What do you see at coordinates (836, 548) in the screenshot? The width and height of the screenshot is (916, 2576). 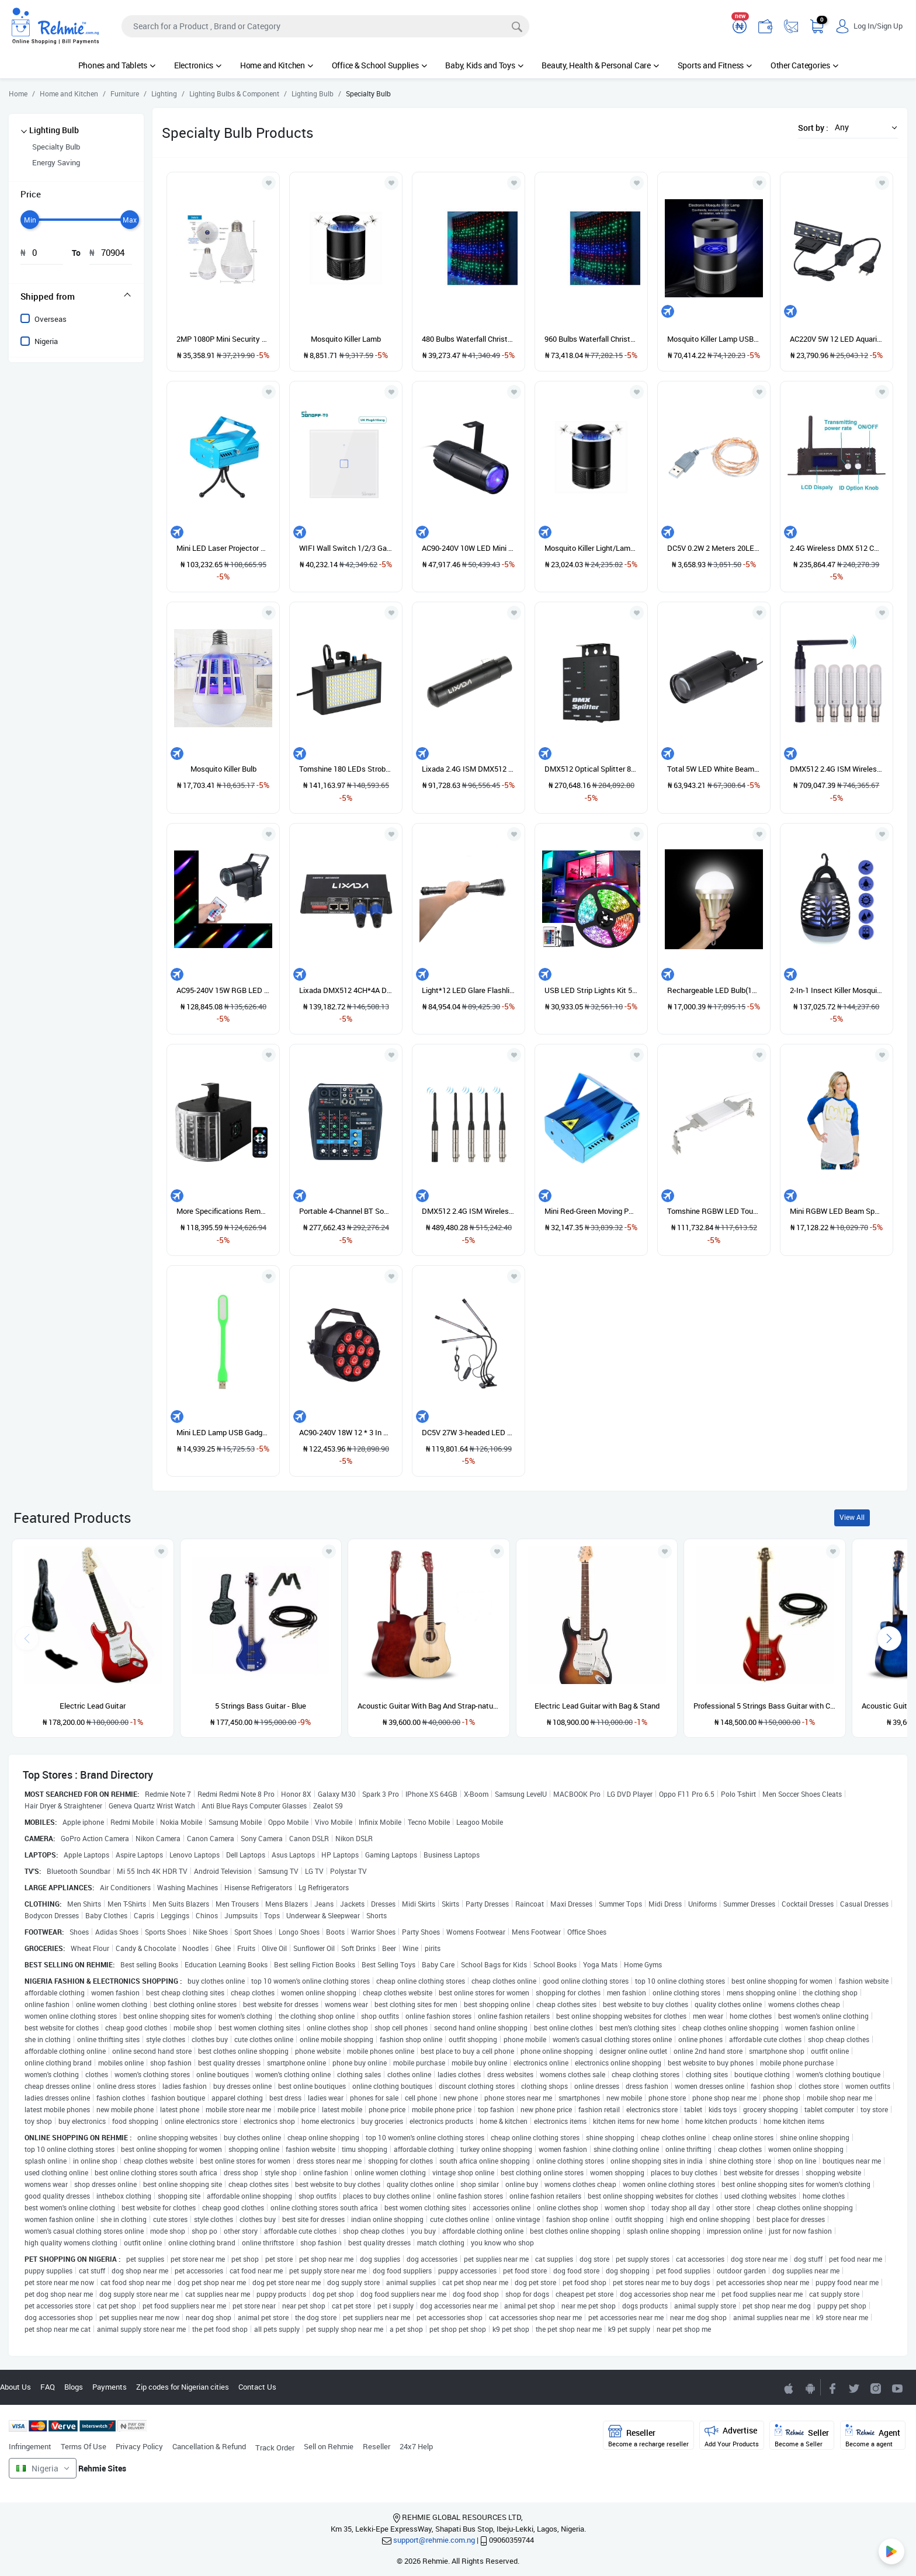 I see `2.4G Wireless DMX 512 Controller Transmitter Receiver LCD` at bounding box center [836, 548].